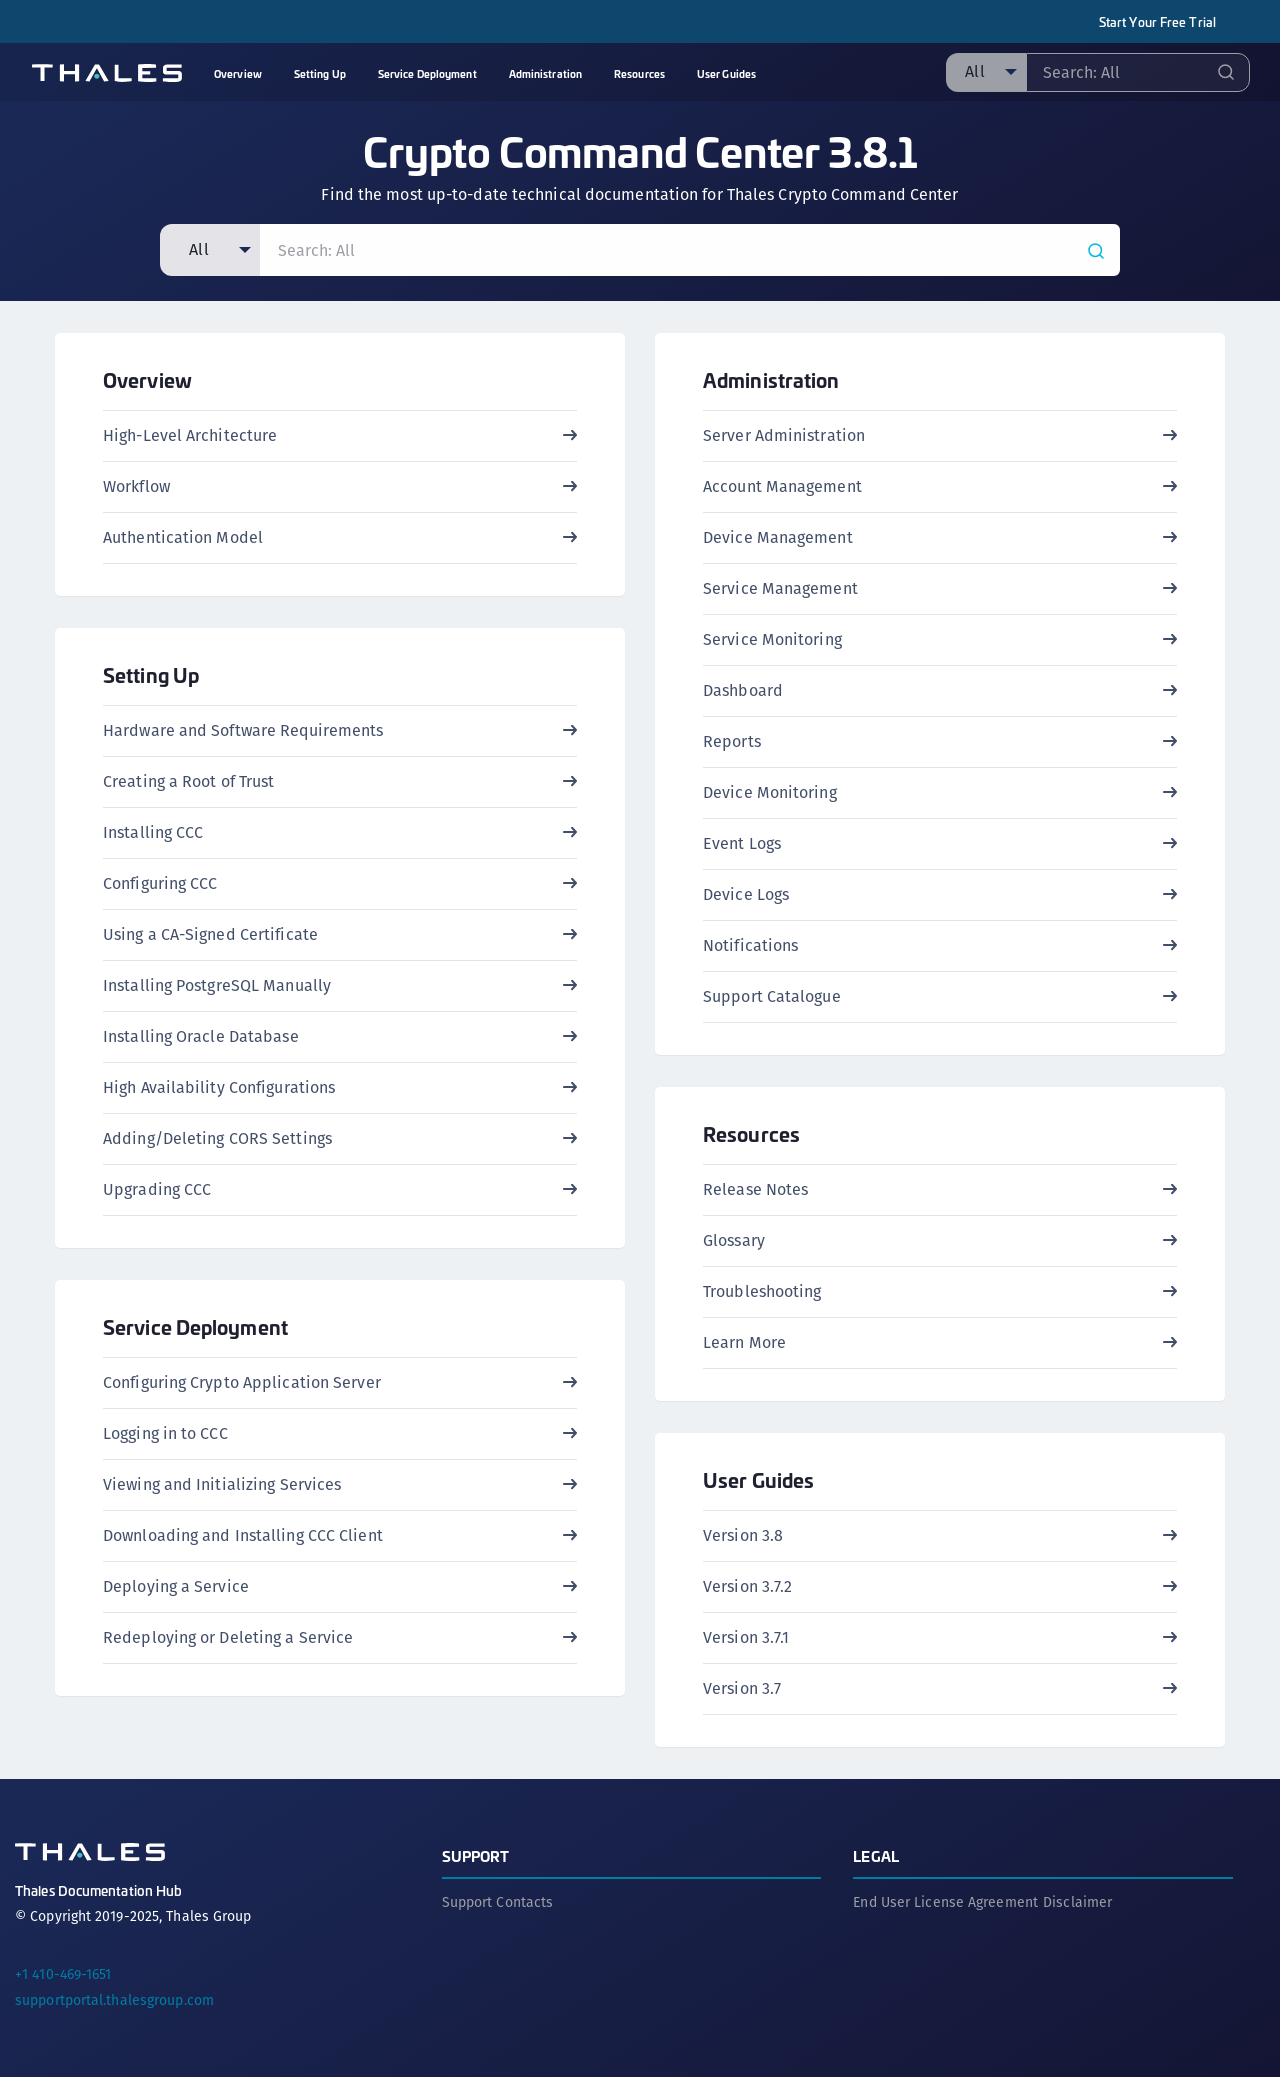 The image size is (1280, 2077). I want to click on Administration [menuitem], so click(545, 73).